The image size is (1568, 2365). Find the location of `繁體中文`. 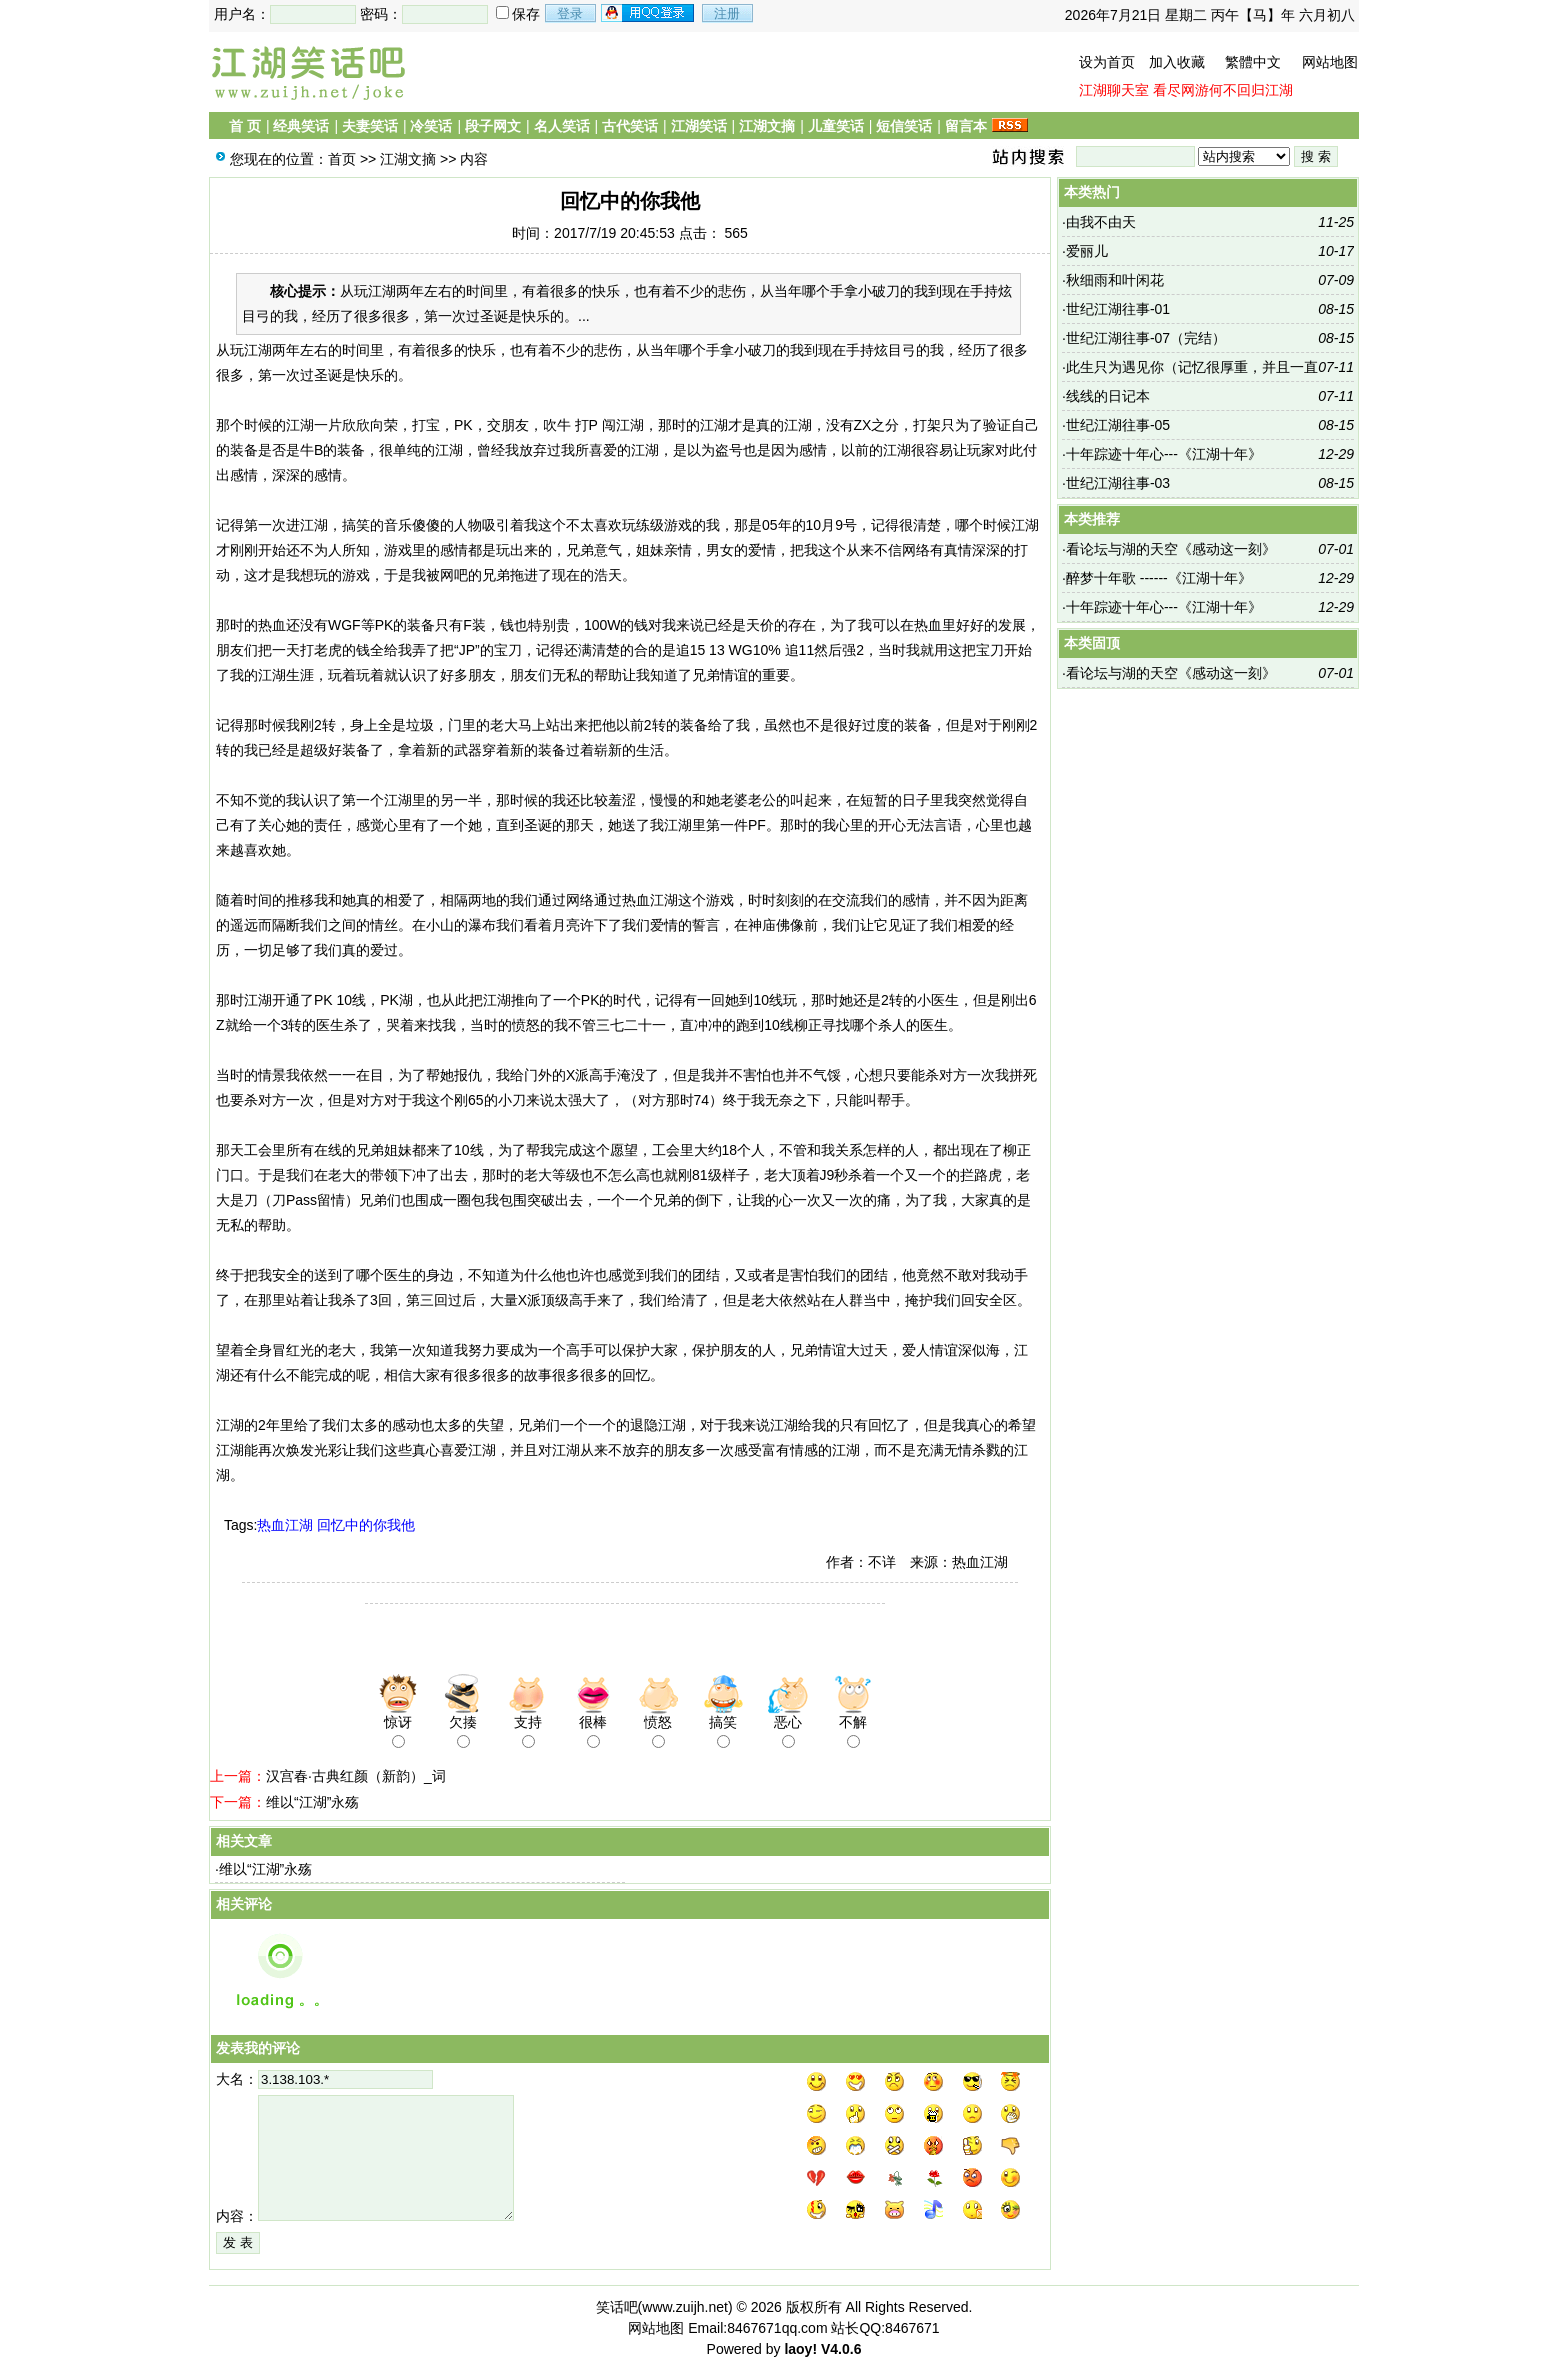

繁體中文 is located at coordinates (1253, 62).